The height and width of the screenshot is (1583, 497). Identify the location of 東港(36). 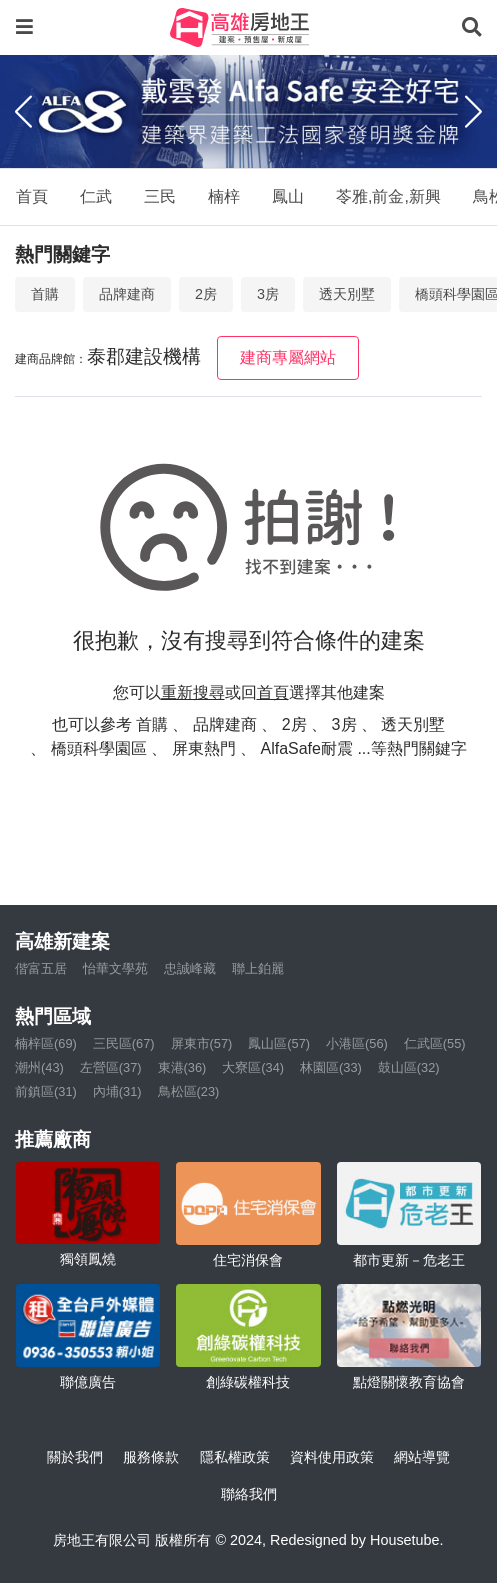
(182, 1067).